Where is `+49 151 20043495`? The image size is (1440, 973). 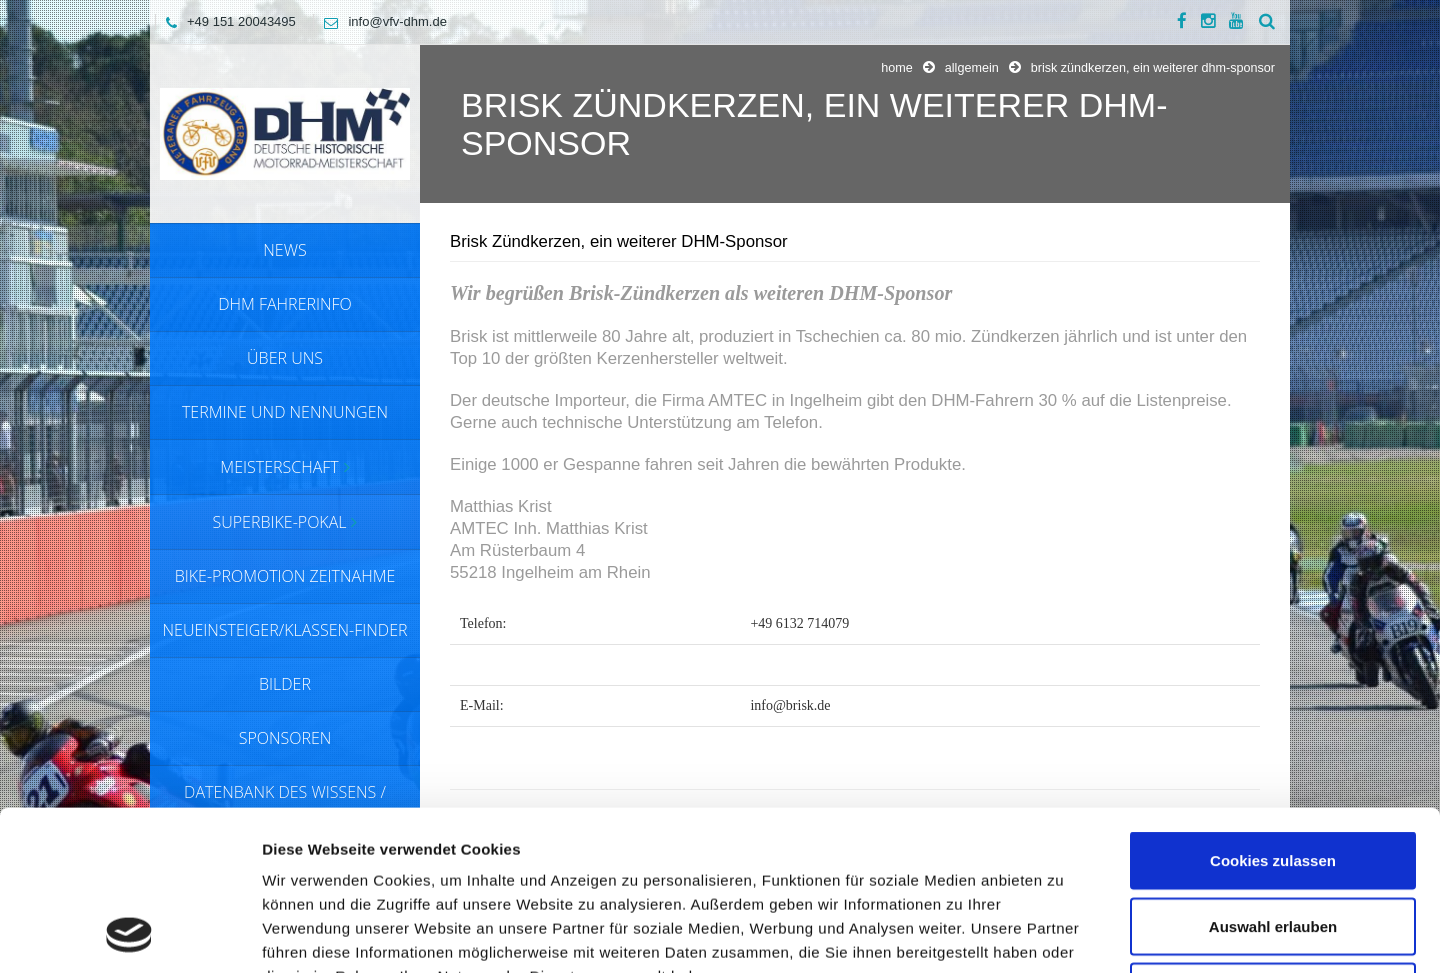
+49 151 20043495 is located at coordinates (226, 21).